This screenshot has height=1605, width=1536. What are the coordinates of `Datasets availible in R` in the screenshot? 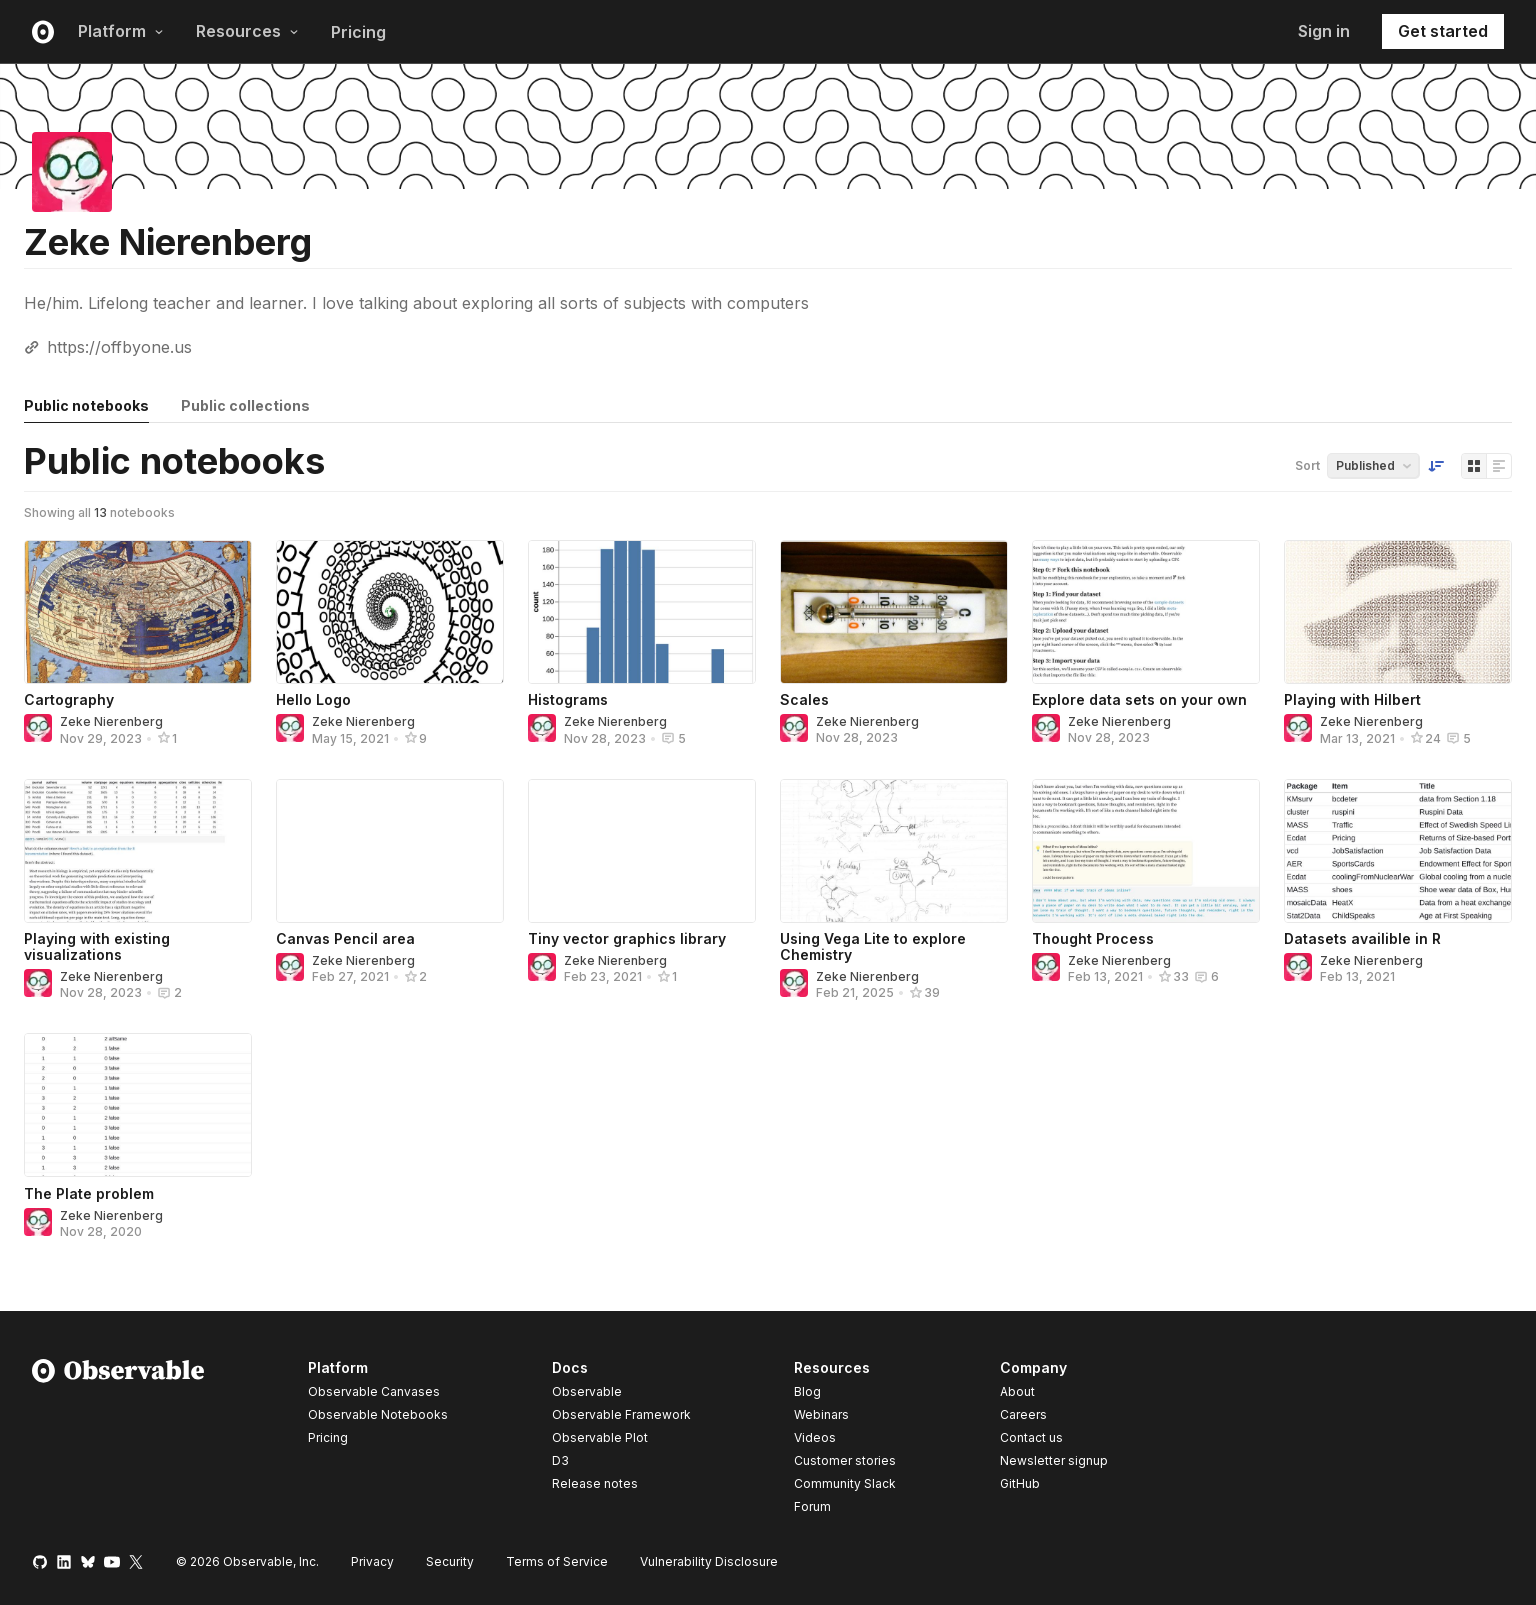 It's located at (1362, 938).